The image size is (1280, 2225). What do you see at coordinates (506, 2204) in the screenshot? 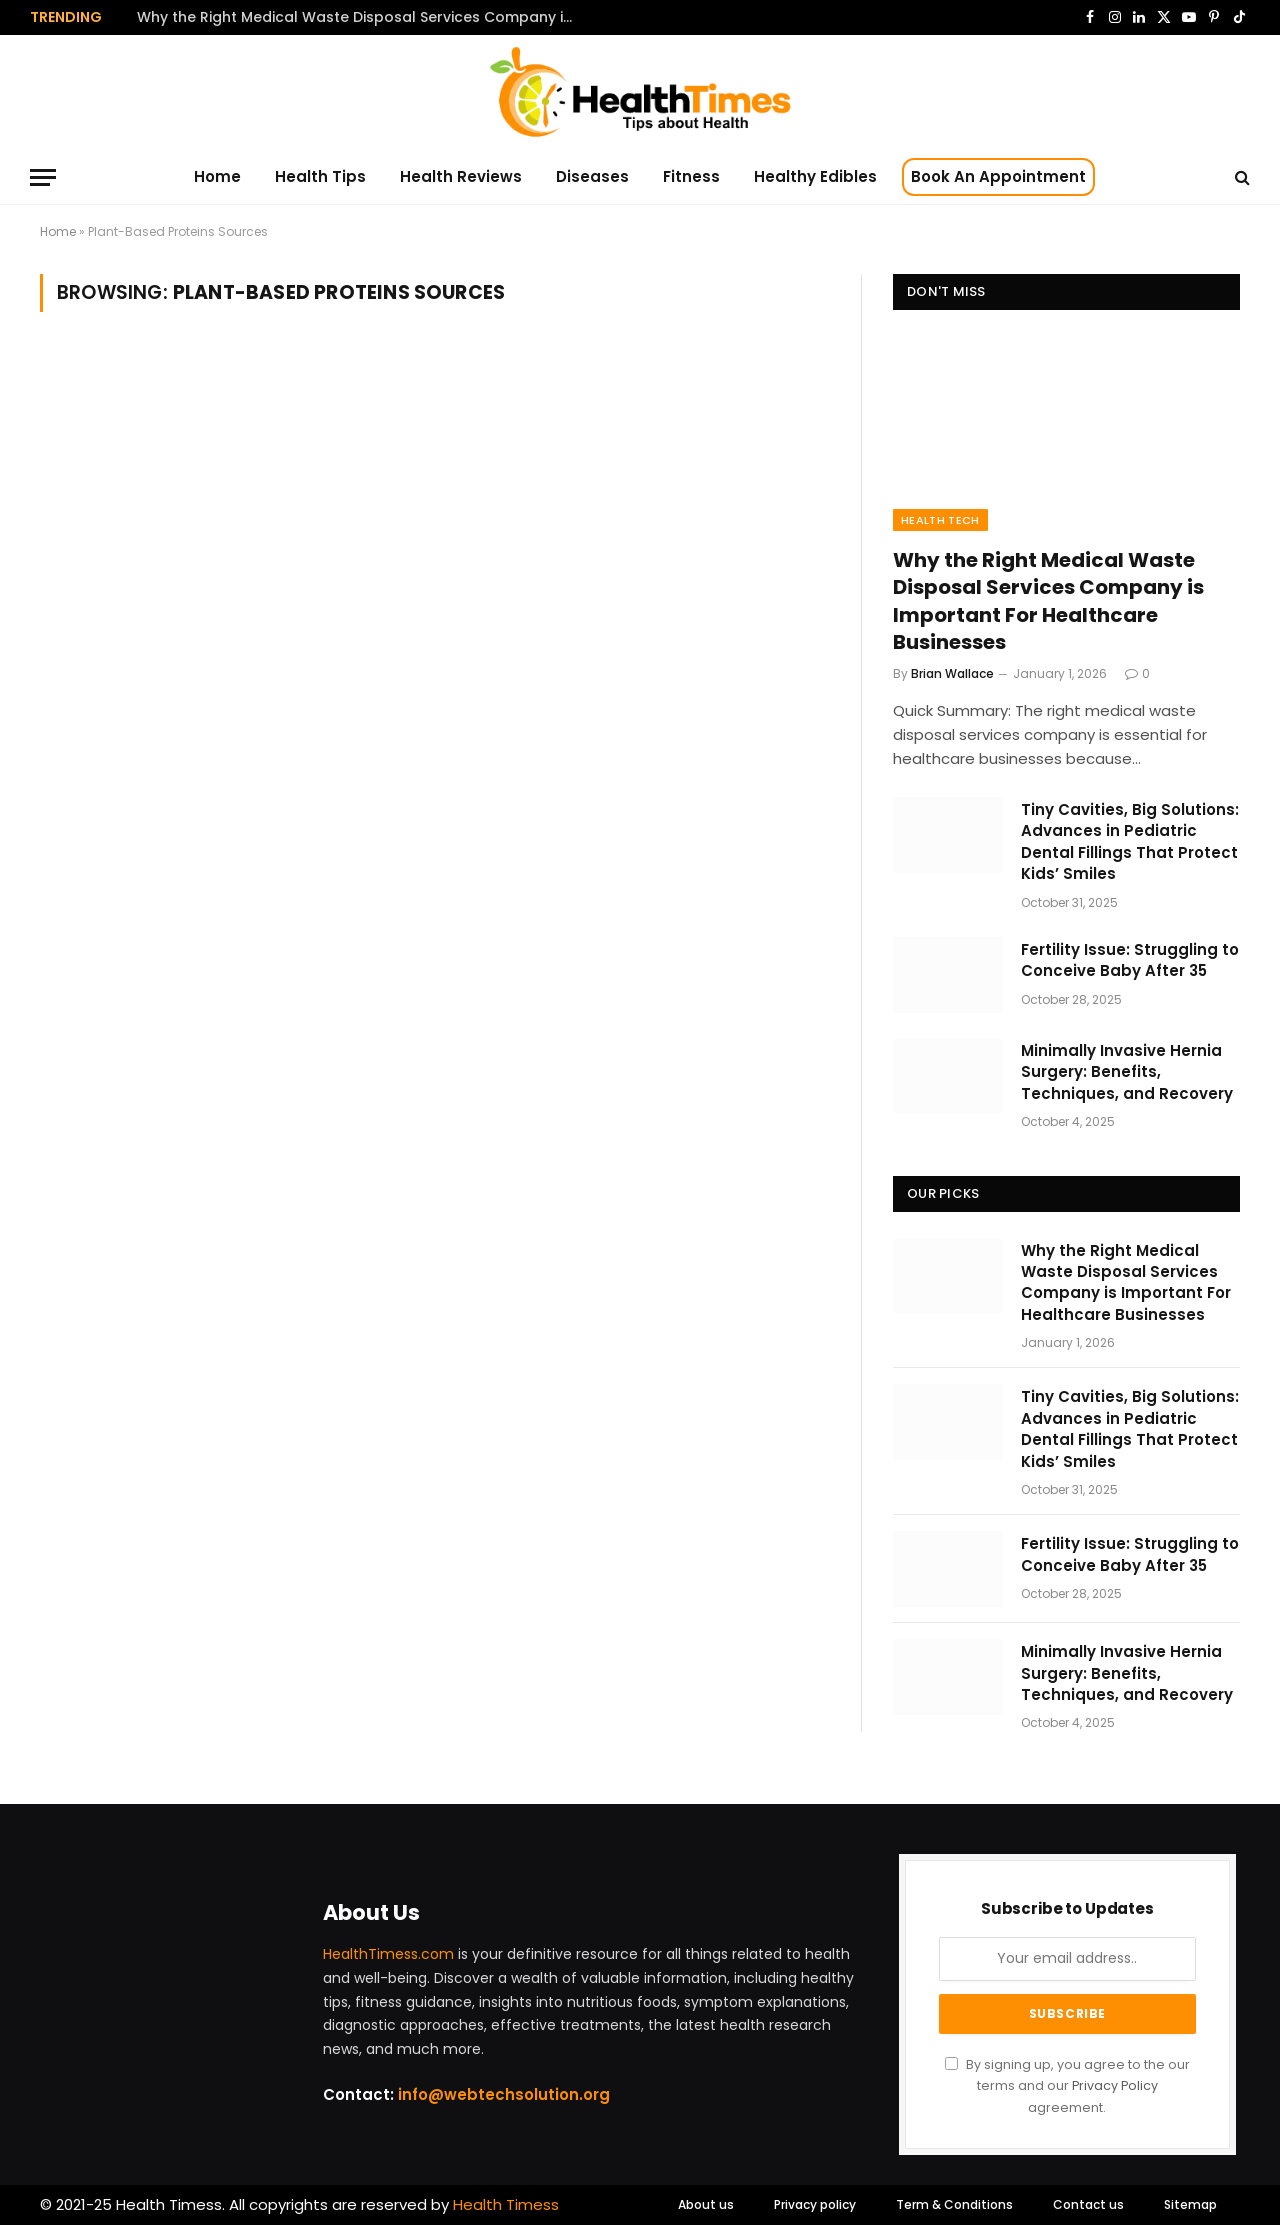
I see `Health Timess` at bounding box center [506, 2204].